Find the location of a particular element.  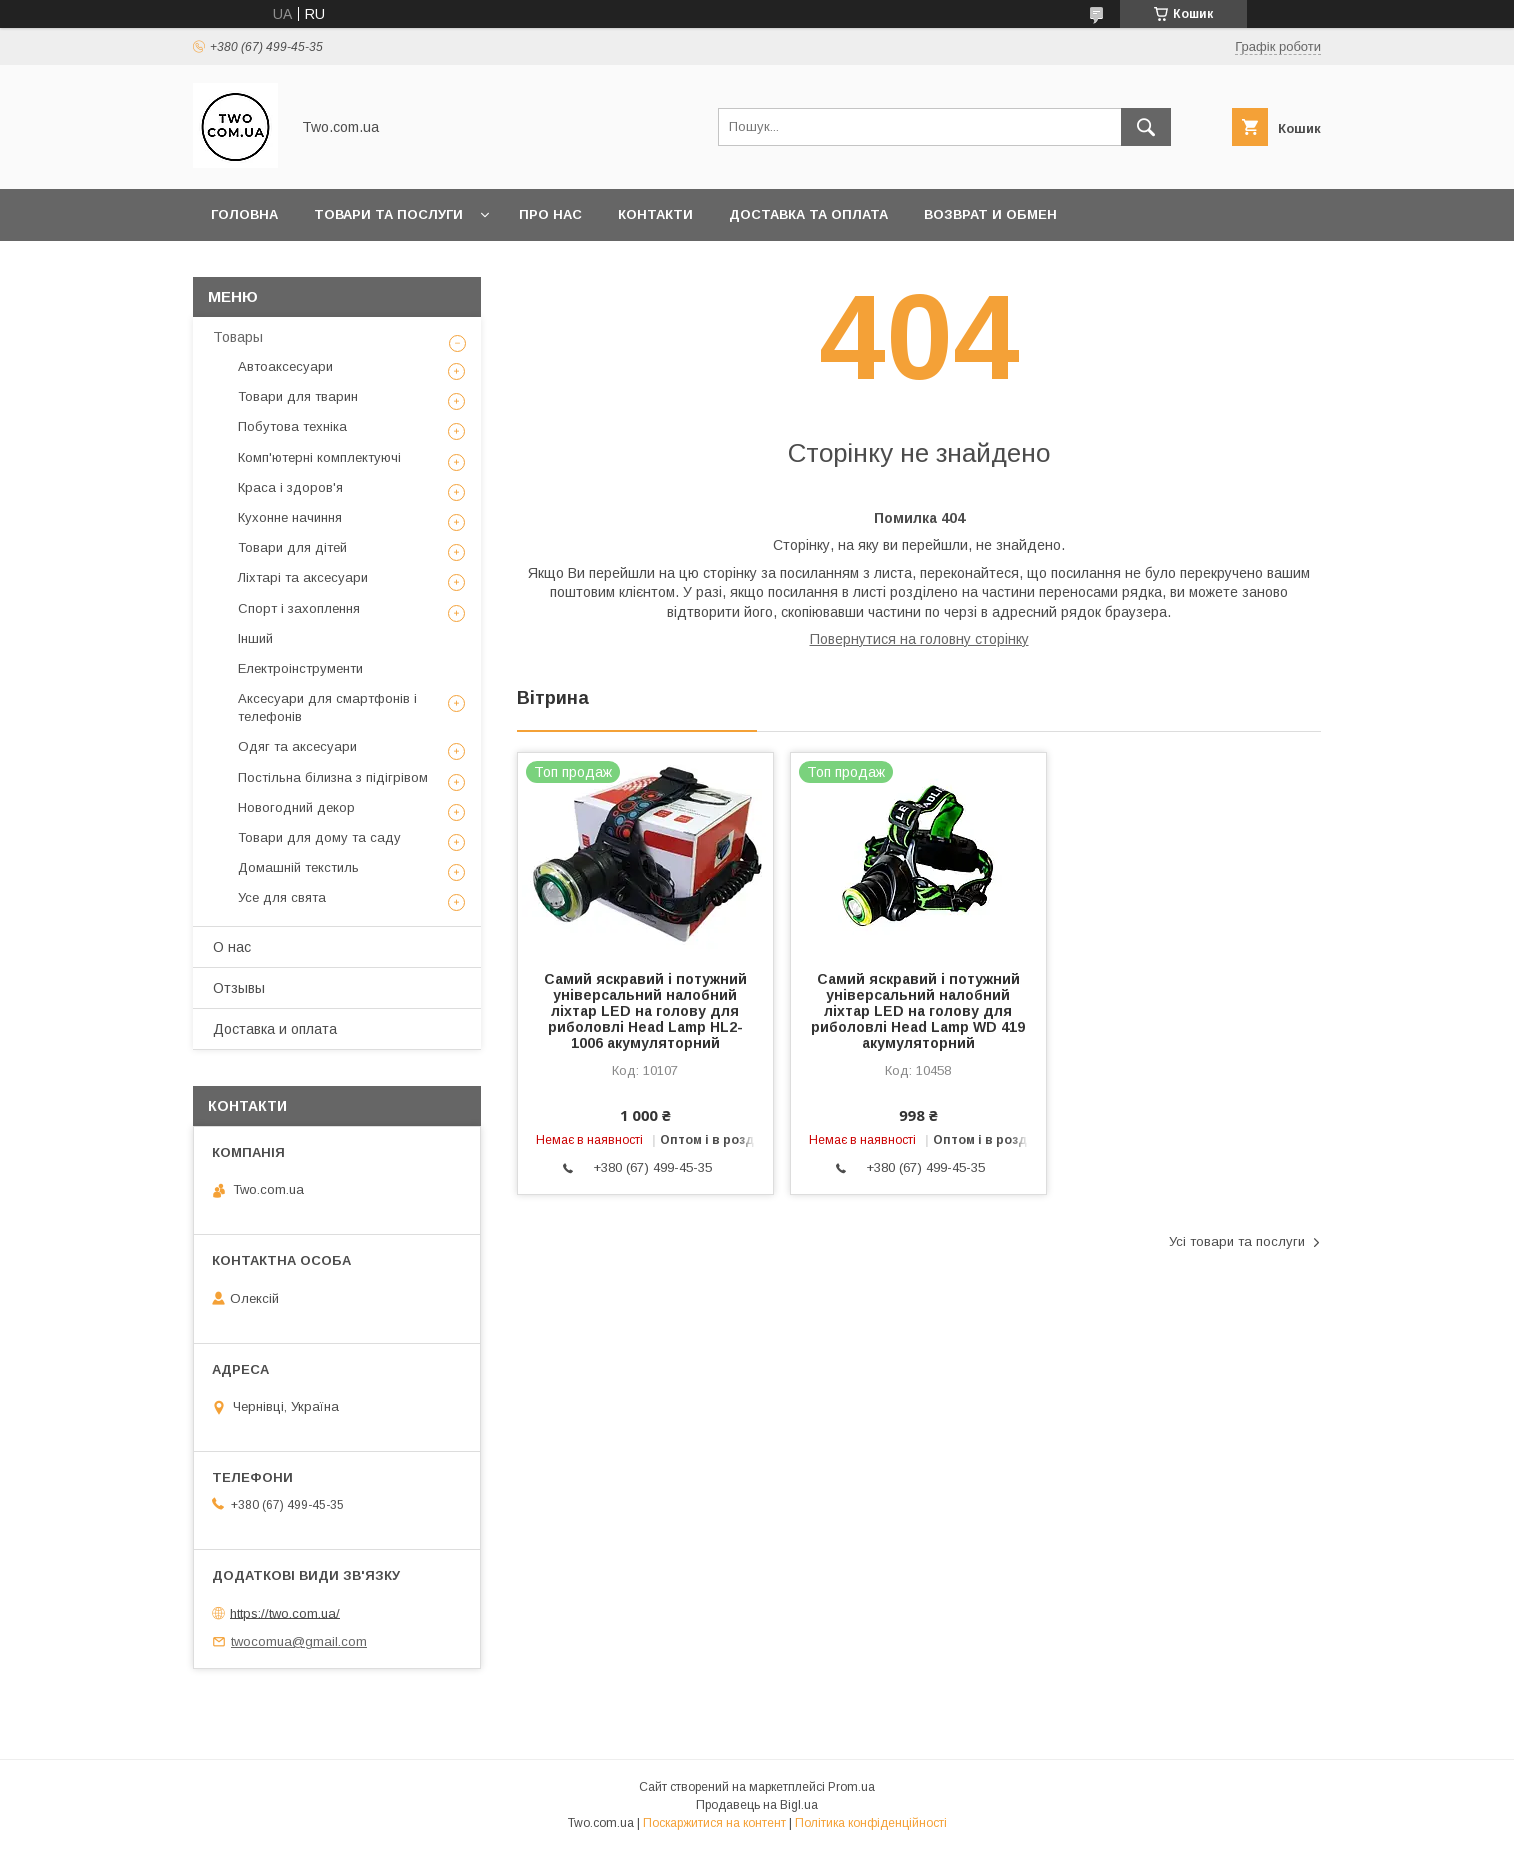

Усі товари та послуги is located at coordinates (1237, 1241).